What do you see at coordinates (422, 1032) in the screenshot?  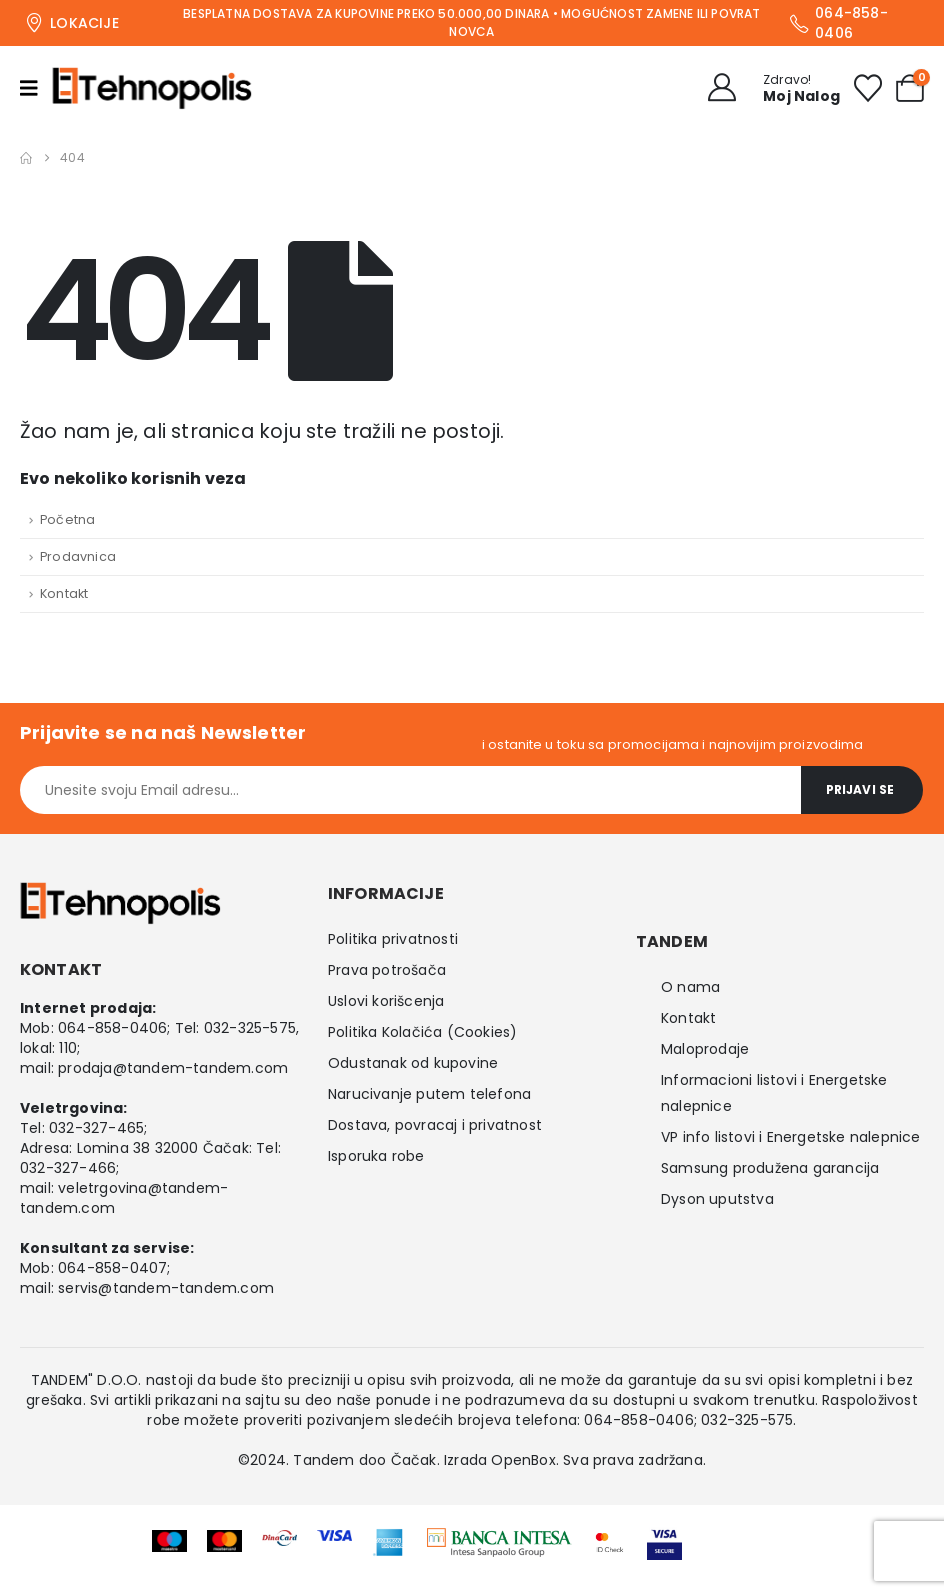 I see `Politika Kolačića (Cookies)` at bounding box center [422, 1032].